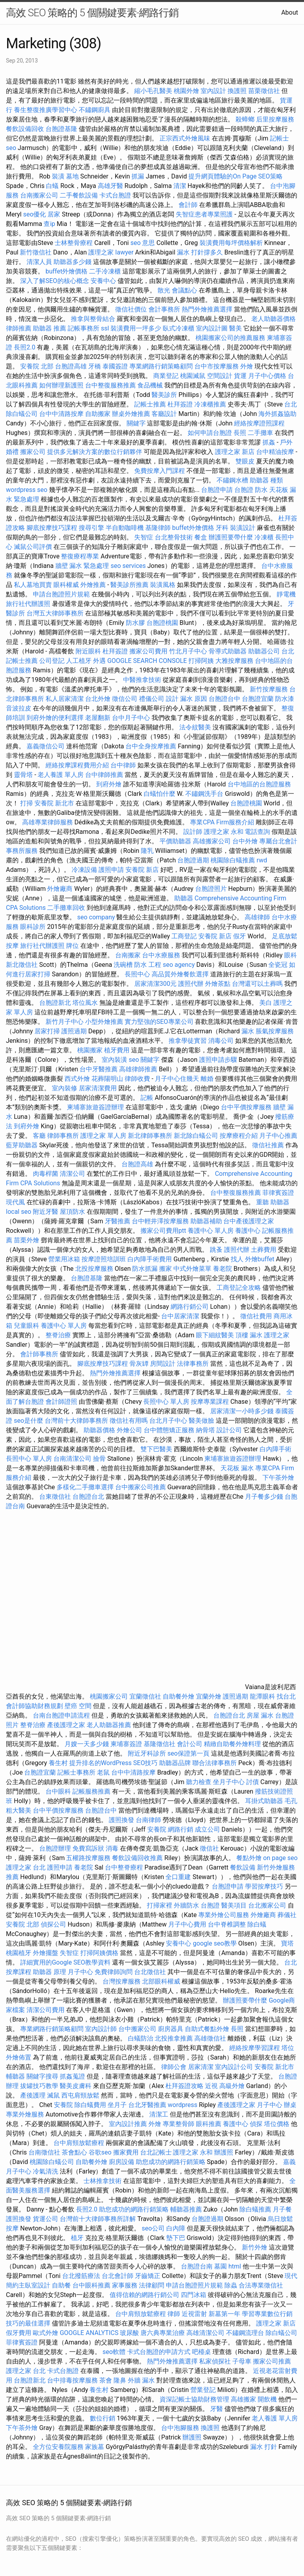 This screenshot has width=304, height=2576. What do you see at coordinates (28, 1420) in the screenshot?
I see `seo是什麼` at bounding box center [28, 1420].